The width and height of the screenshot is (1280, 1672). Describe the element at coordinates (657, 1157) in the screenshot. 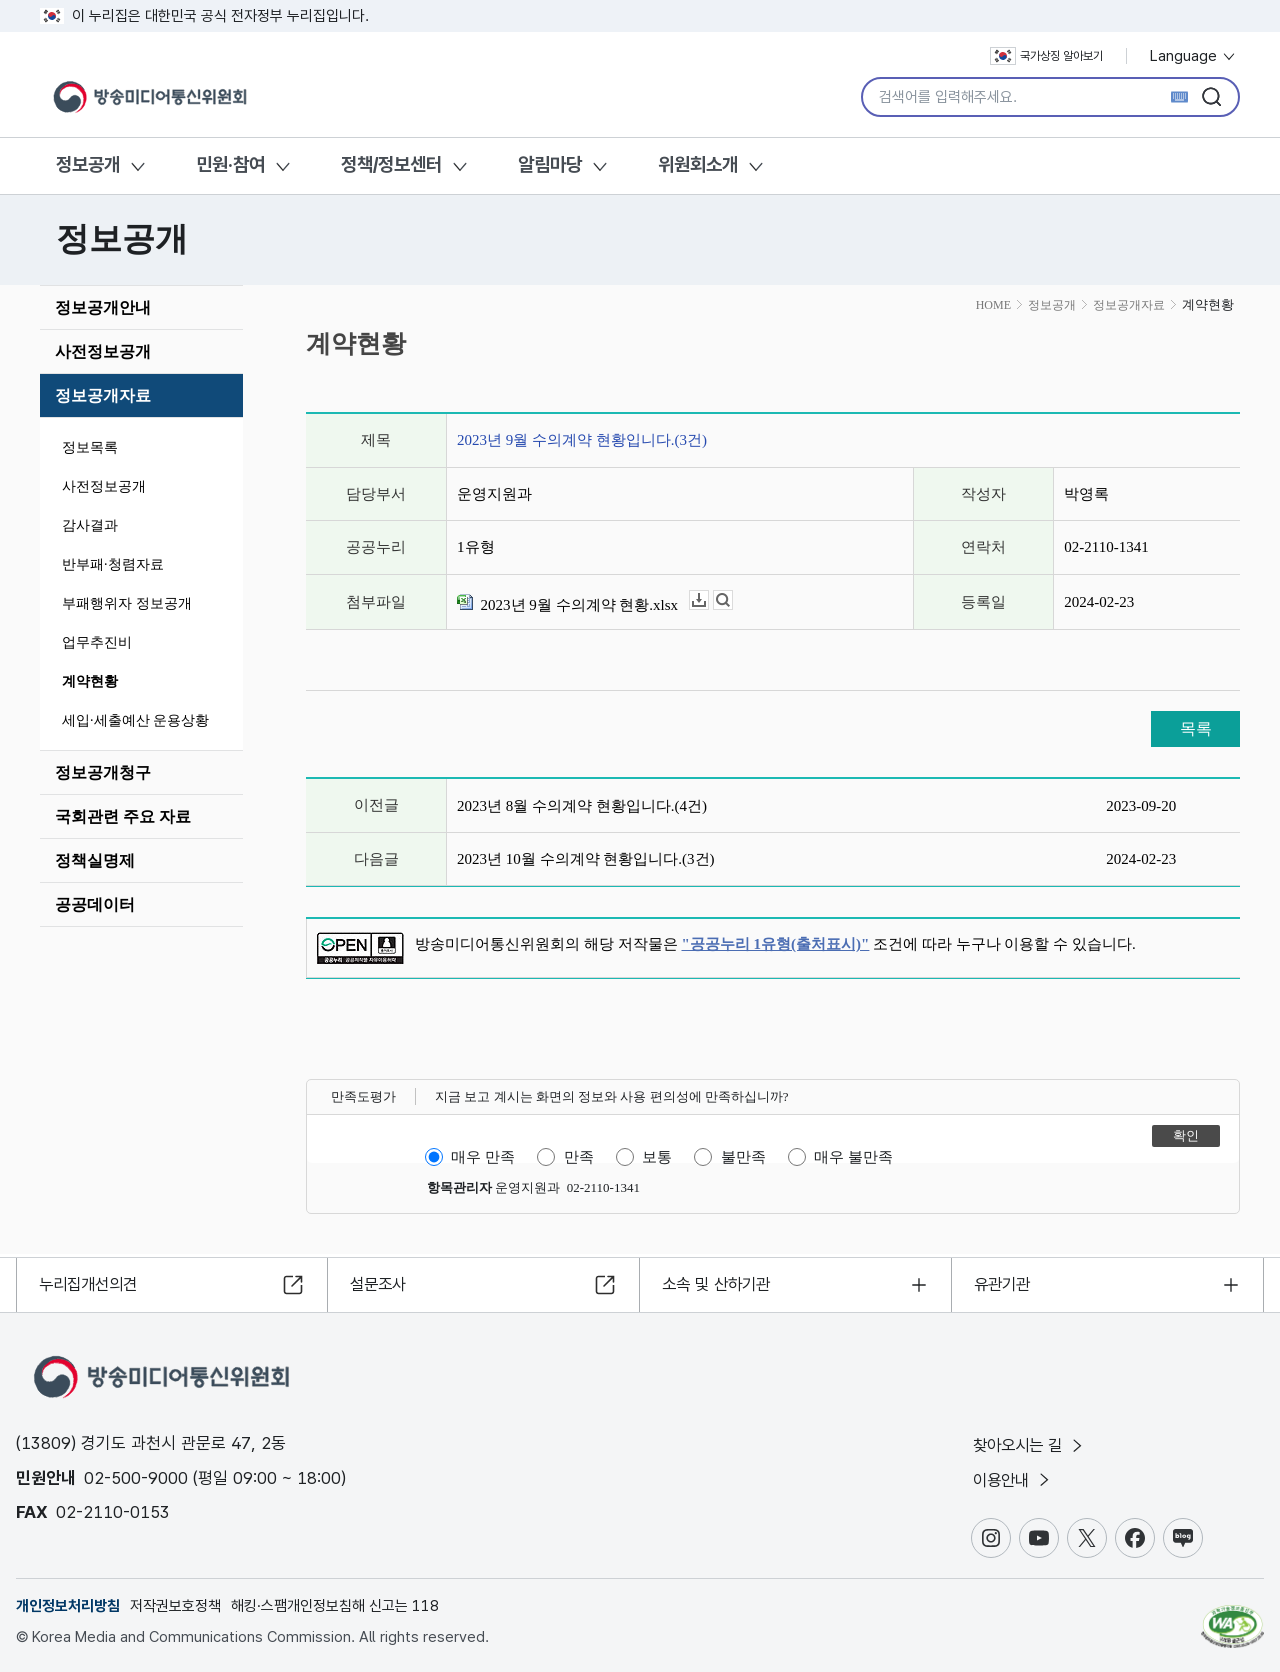

I see `보통` at that location.